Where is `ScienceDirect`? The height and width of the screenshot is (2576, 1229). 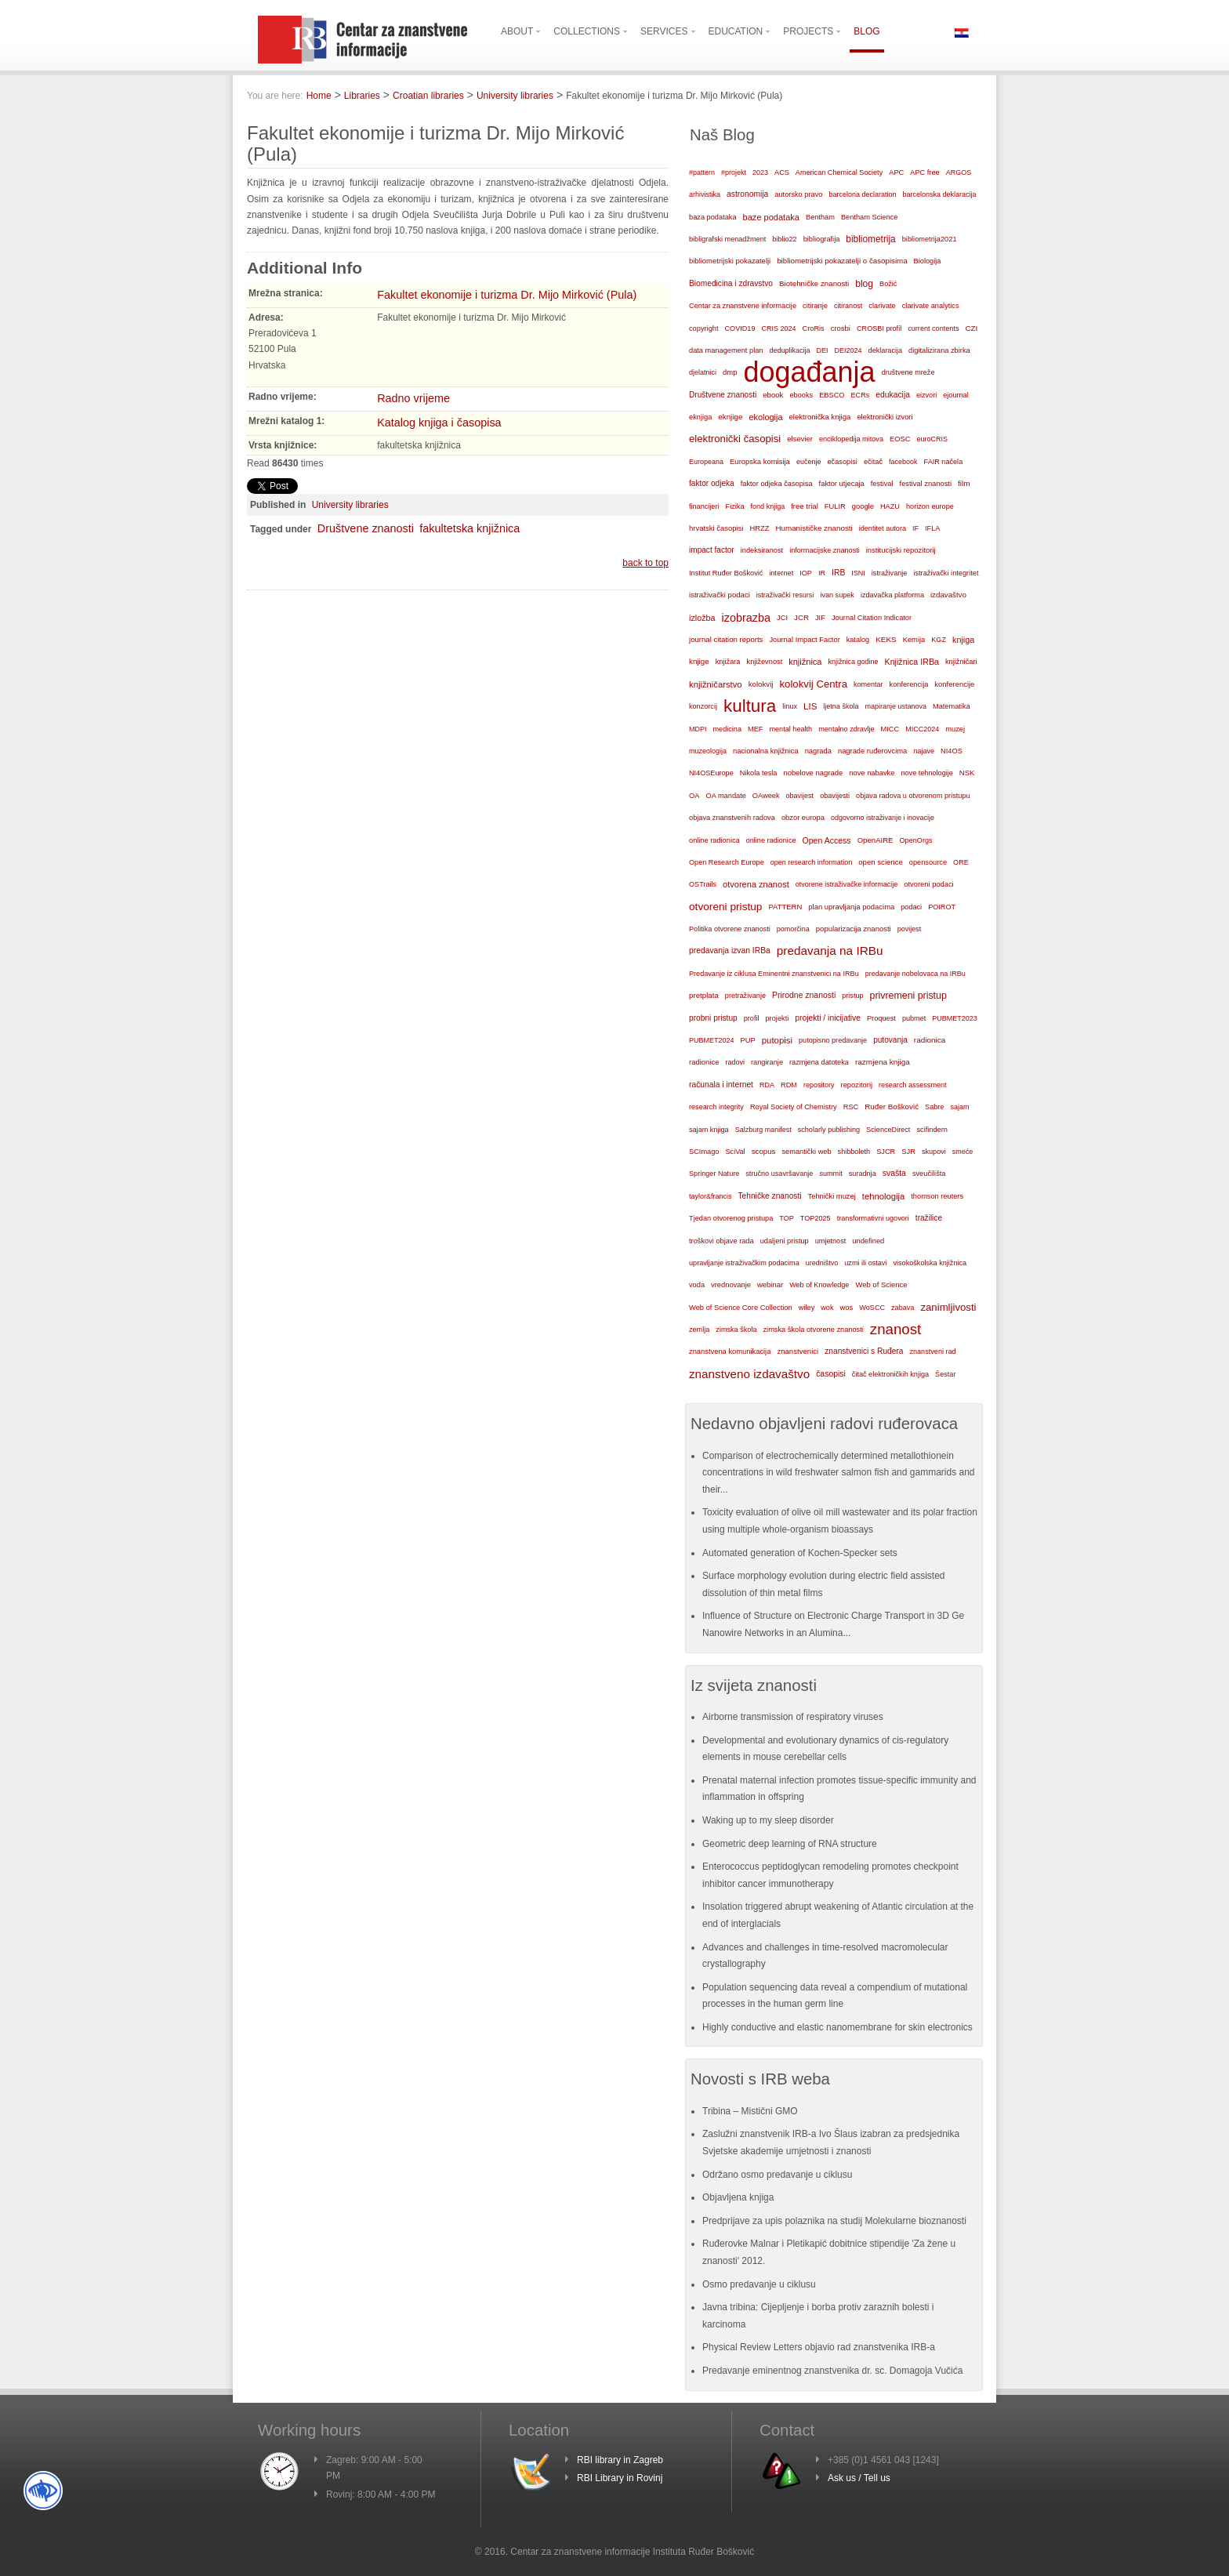
ScienceDirect is located at coordinates (888, 1130).